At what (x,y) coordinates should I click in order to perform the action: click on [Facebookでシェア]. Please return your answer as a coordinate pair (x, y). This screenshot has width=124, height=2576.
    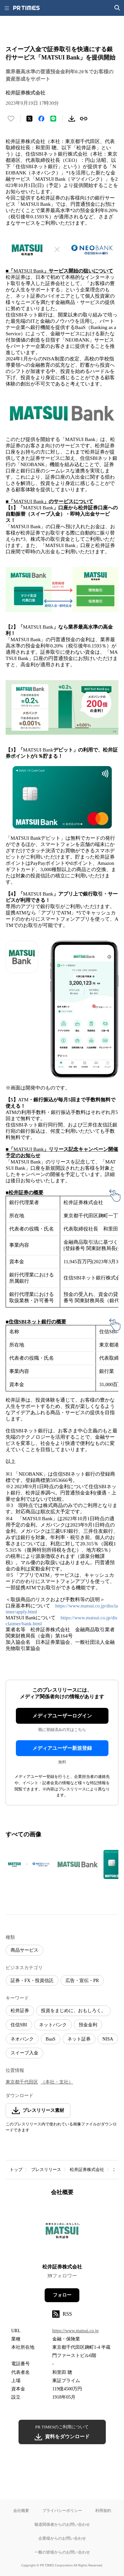
    Looking at the image, I should click on (41, 118).